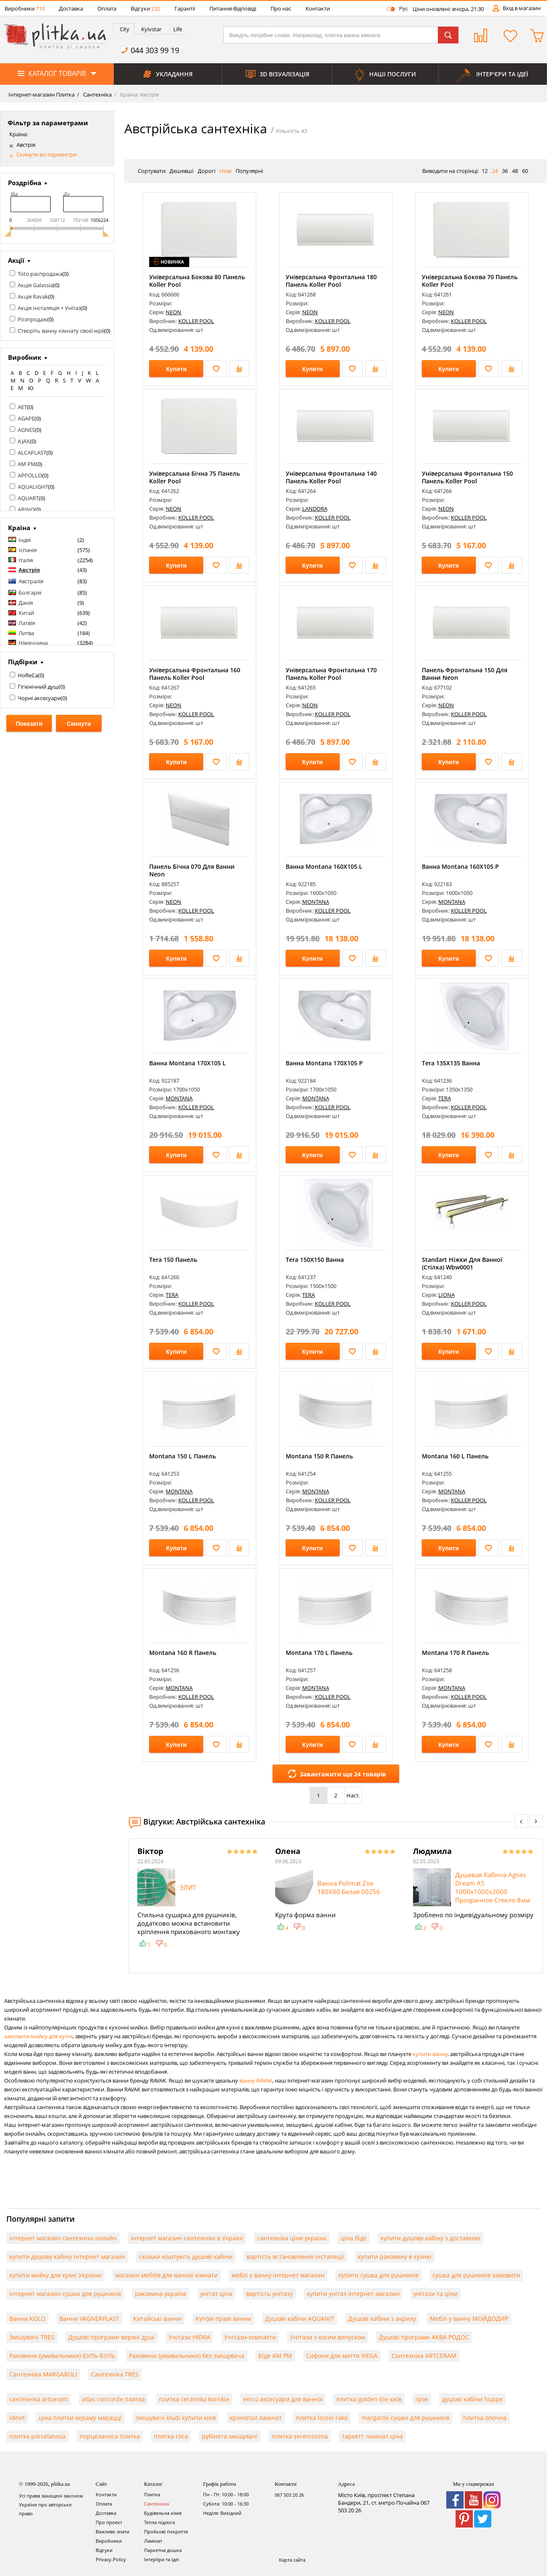  What do you see at coordinates (281, 8) in the screenshot?
I see `Про нас` at bounding box center [281, 8].